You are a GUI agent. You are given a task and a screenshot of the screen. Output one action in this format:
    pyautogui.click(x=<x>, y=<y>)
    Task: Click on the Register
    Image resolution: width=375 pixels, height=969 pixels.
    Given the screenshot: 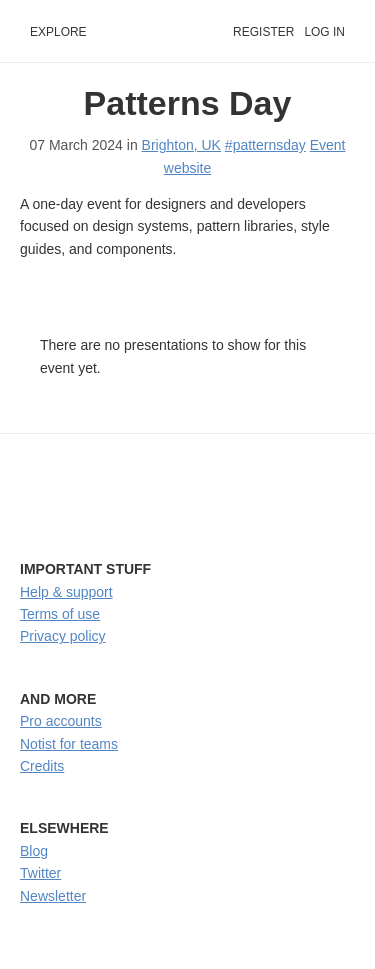 What is the action you would take?
    pyautogui.click(x=263, y=32)
    